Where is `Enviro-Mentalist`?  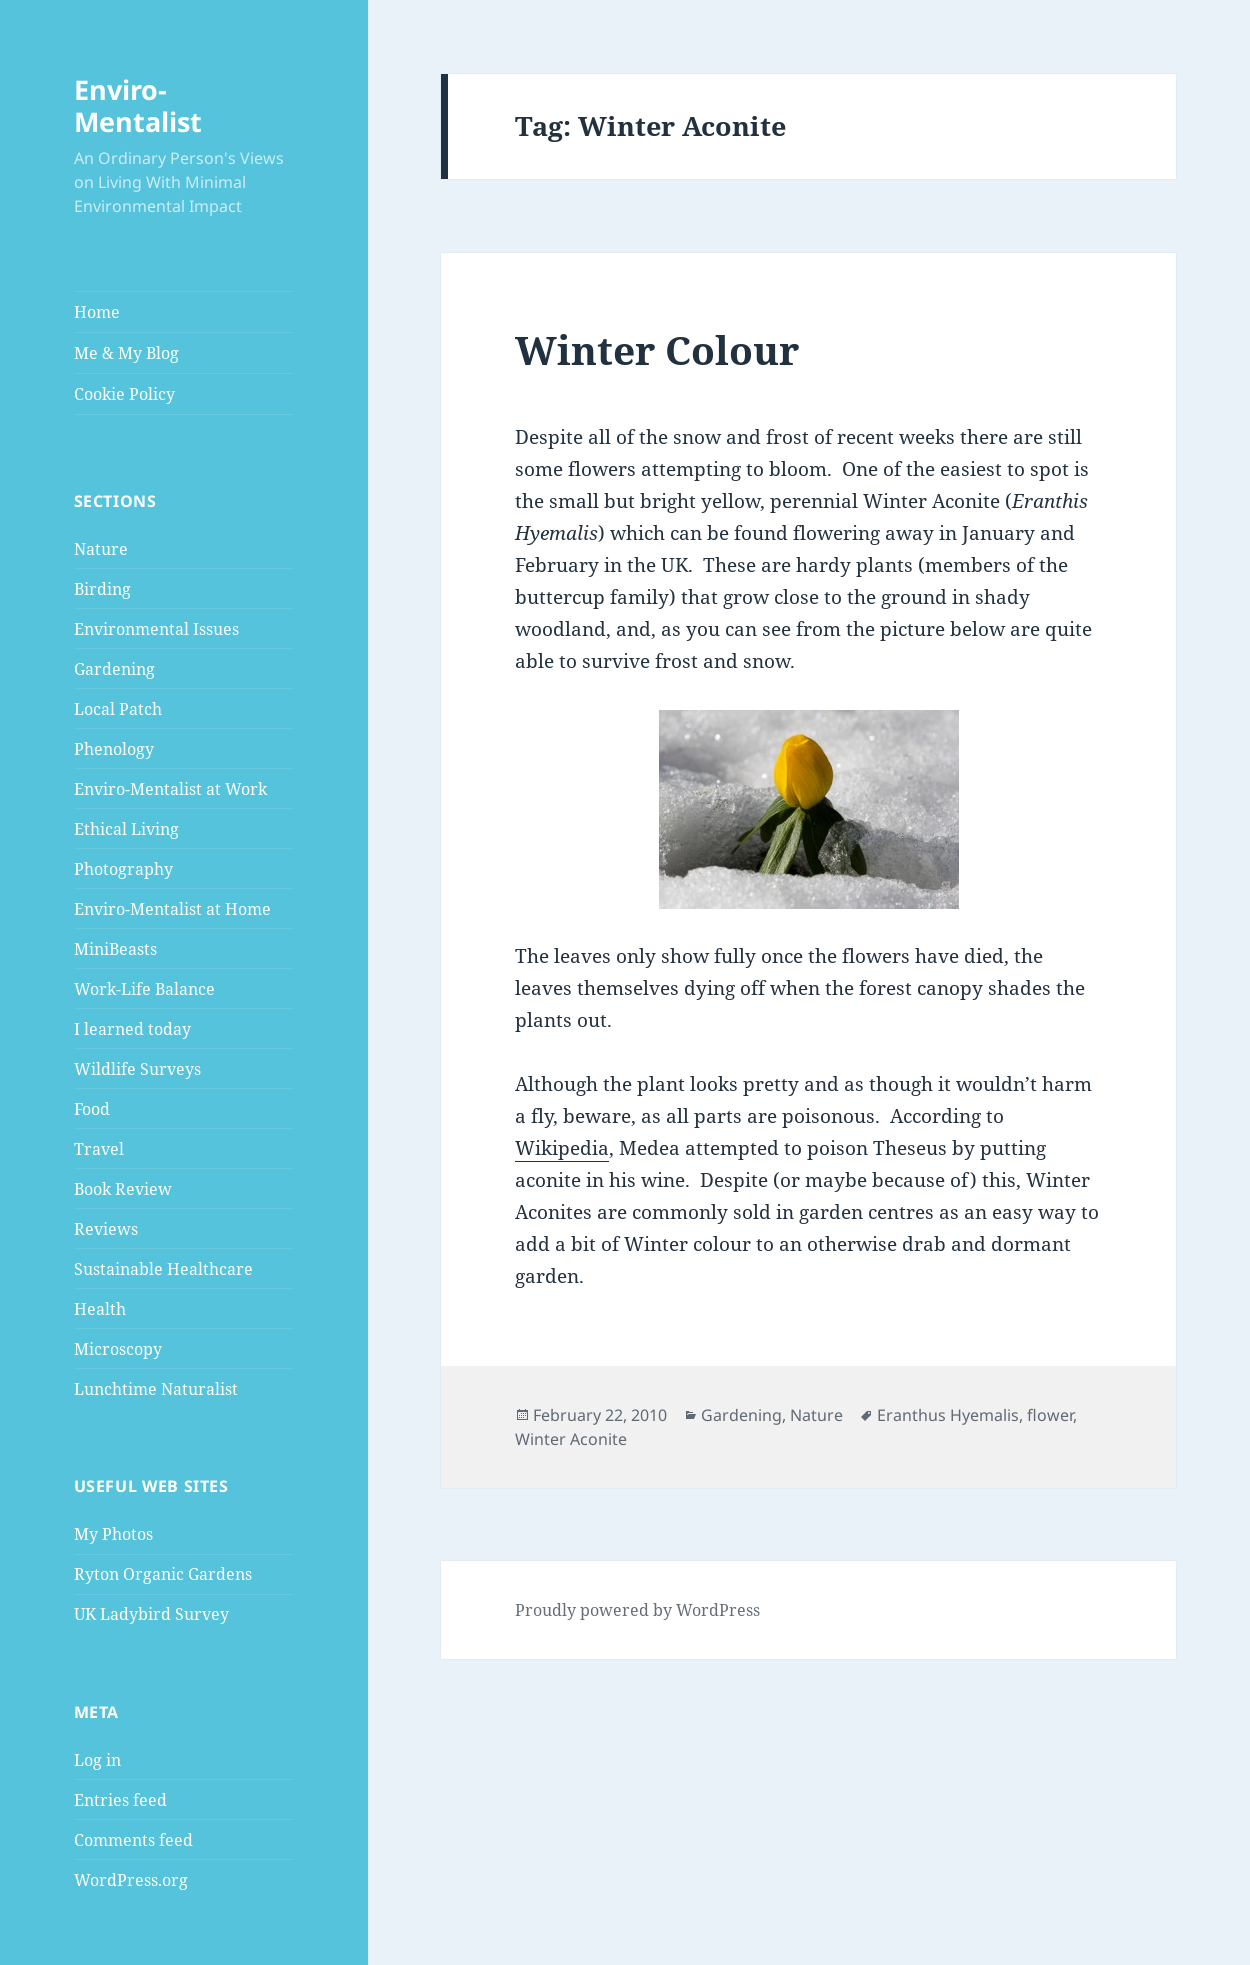
Enviro-Mentalist is located at coordinates (138, 105).